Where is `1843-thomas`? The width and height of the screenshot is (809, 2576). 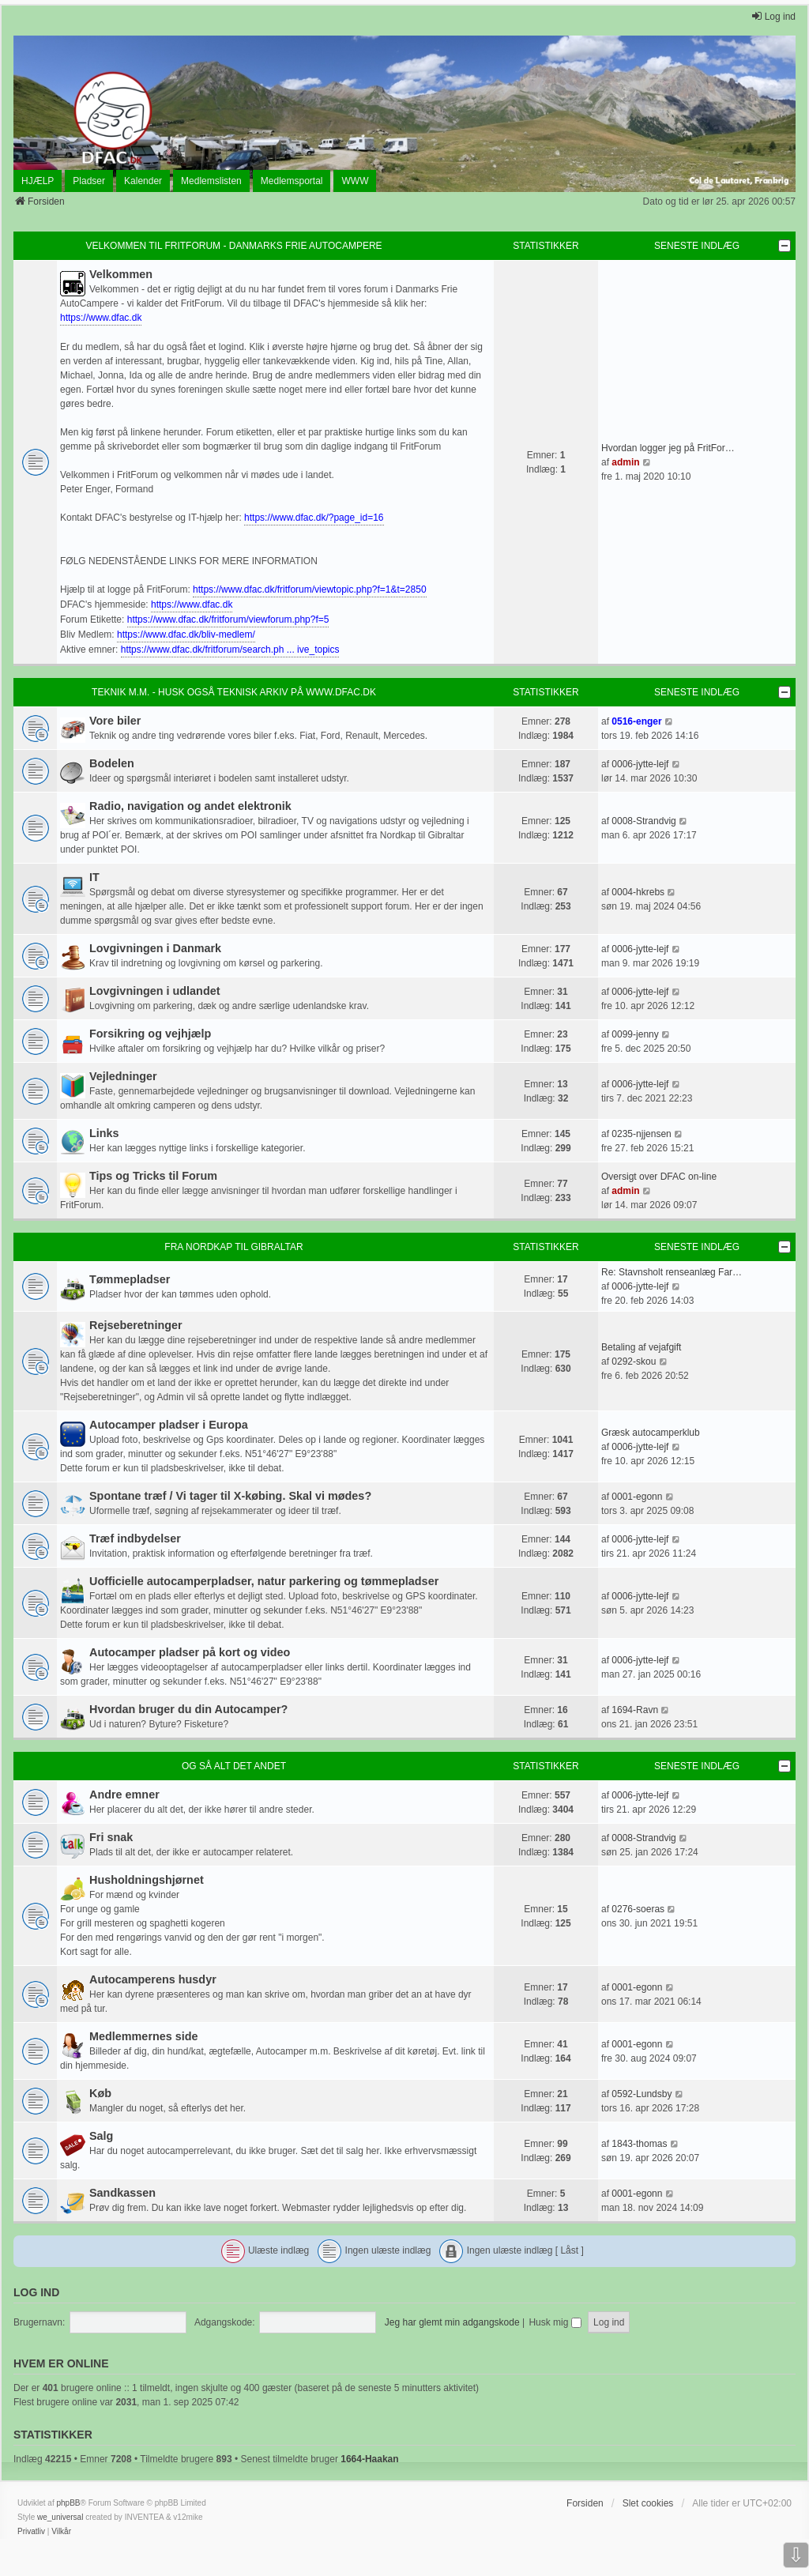
1843-thomas is located at coordinates (639, 2143).